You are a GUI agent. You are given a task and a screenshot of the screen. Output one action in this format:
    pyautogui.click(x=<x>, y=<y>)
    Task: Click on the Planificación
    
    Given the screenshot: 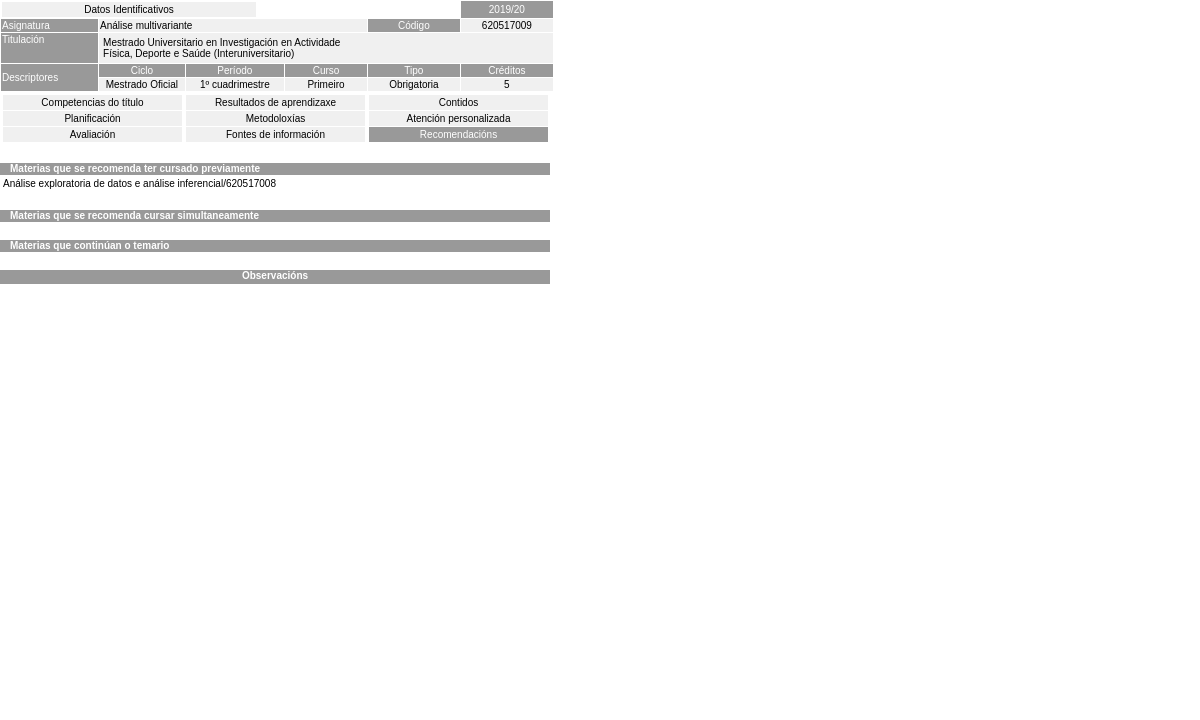 What is the action you would take?
    pyautogui.click(x=92, y=118)
    